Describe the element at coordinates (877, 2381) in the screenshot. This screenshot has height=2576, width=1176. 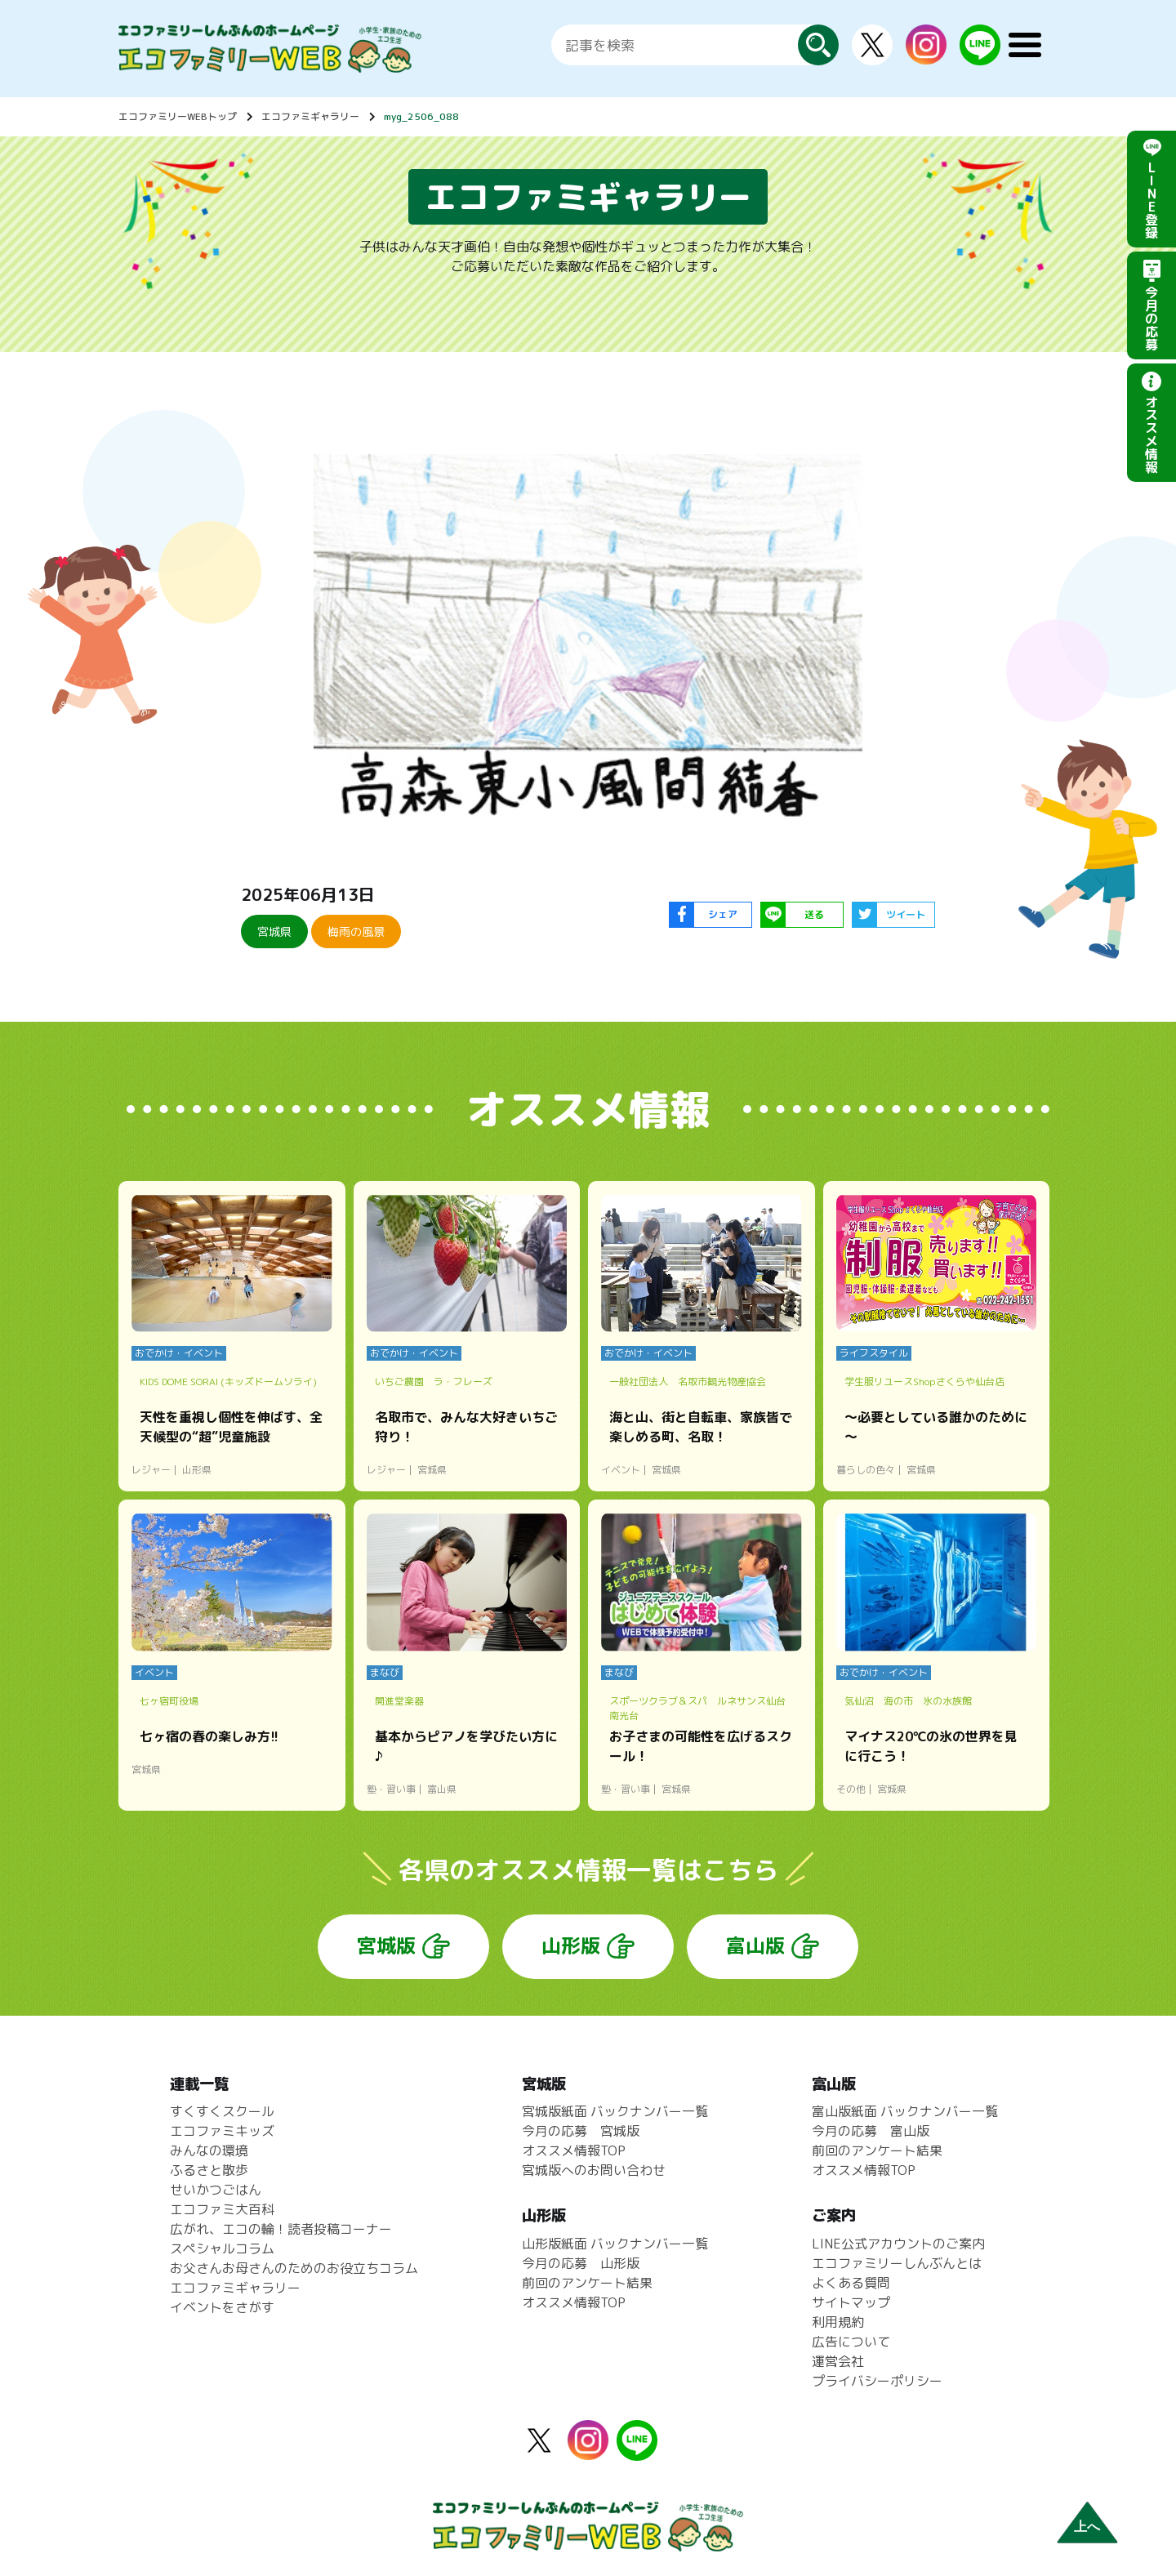
I see `プライバシーポリシー` at that location.